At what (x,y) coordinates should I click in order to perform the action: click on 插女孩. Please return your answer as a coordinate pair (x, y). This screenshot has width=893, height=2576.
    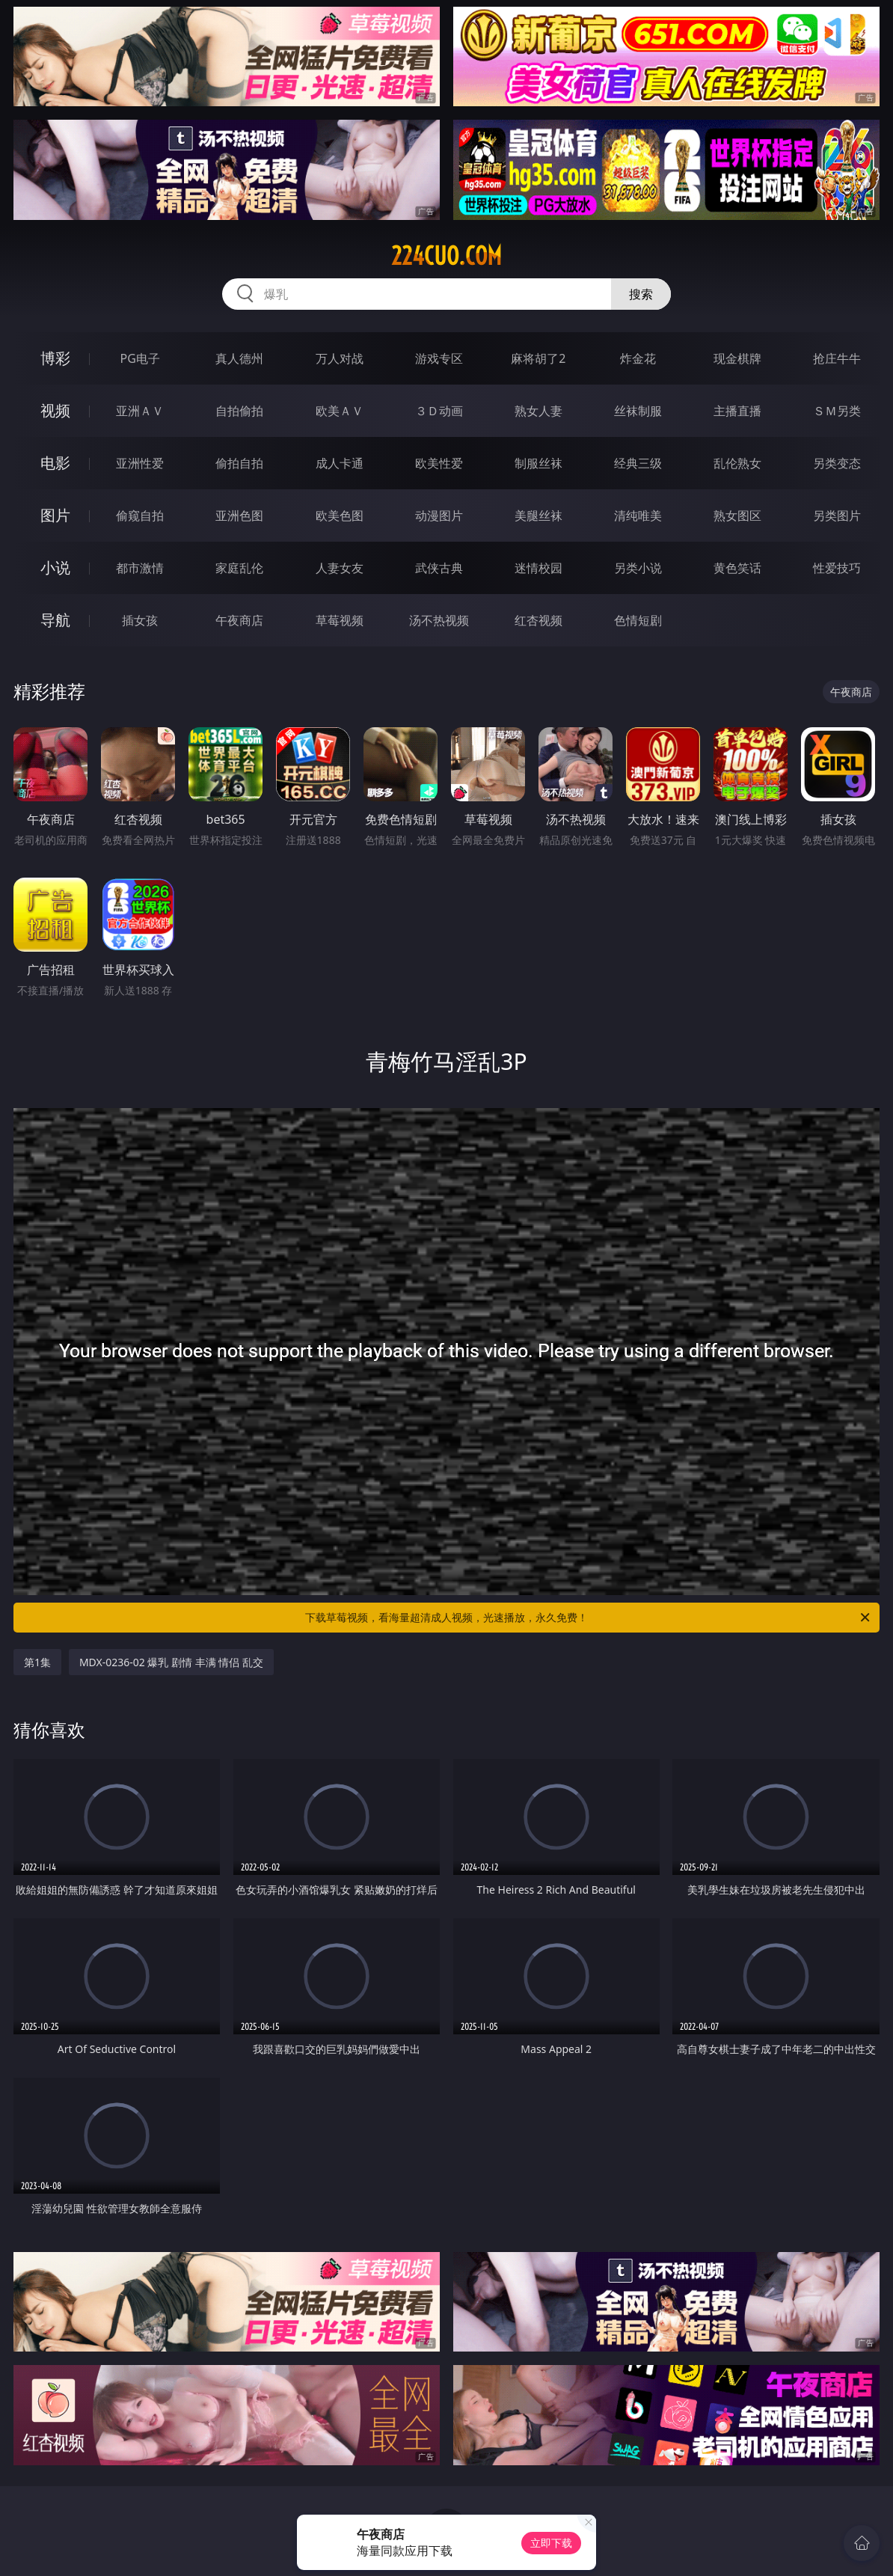
    Looking at the image, I should click on (140, 620).